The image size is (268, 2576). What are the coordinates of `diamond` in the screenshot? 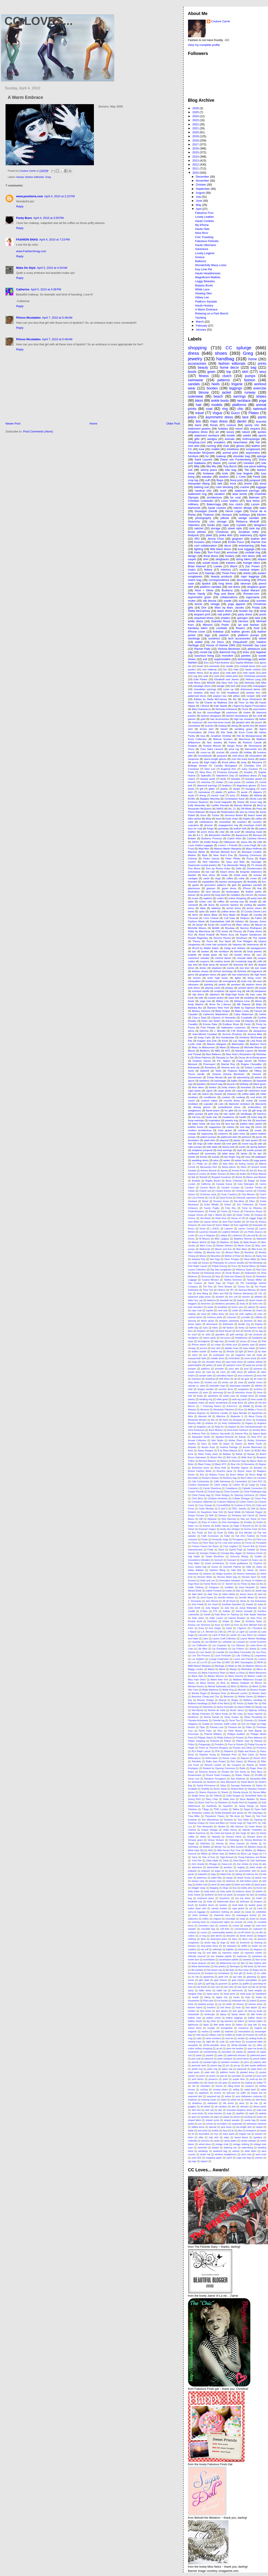 It's located at (238, 964).